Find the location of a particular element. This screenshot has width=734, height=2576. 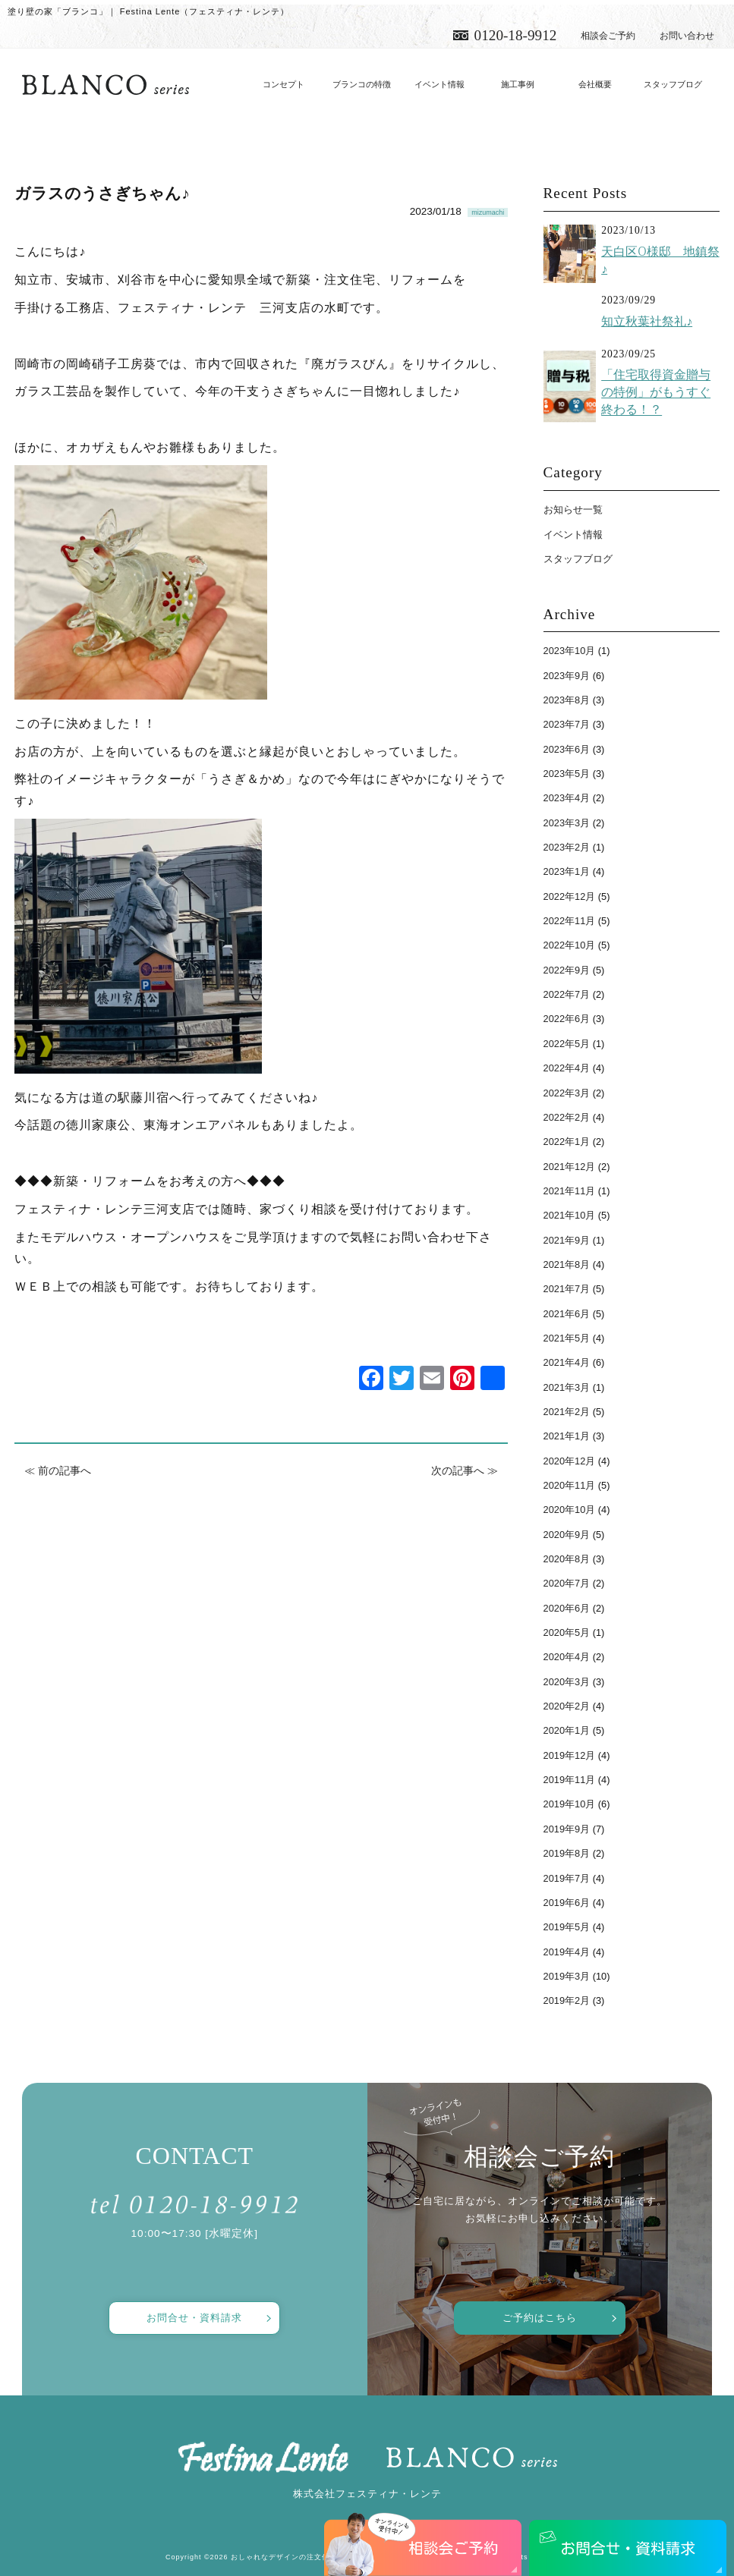

0120-18-9912 is located at coordinates (515, 35).